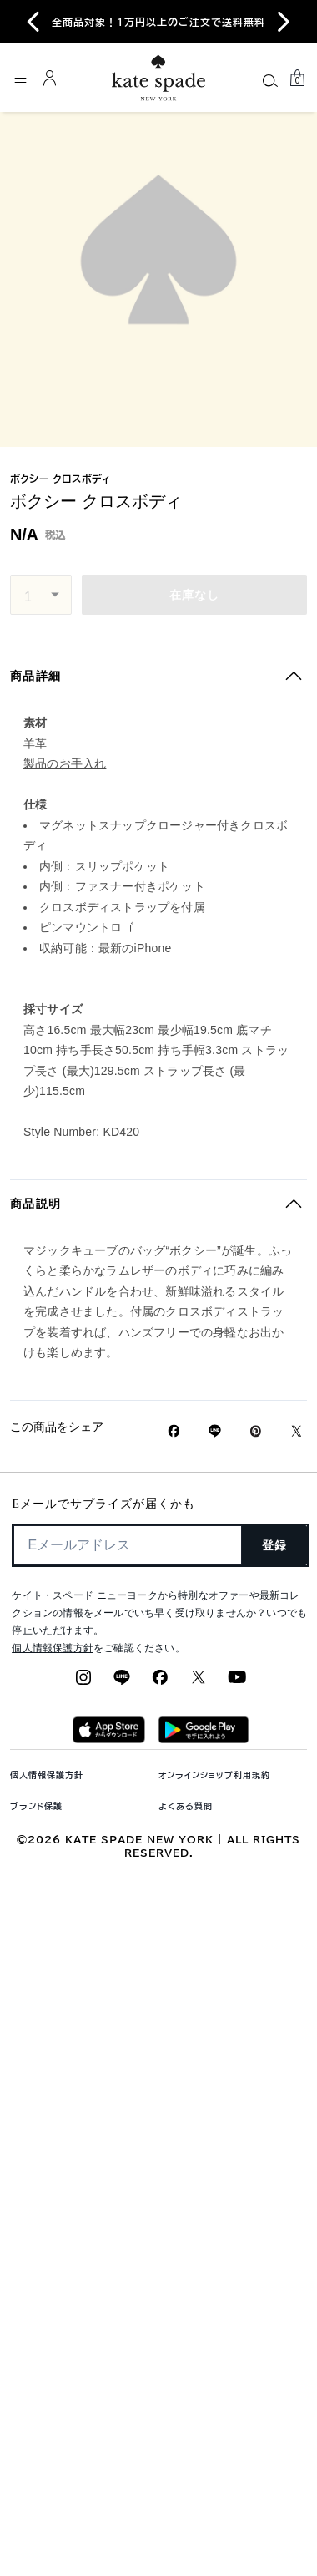 This screenshot has height=2576, width=317. Describe the element at coordinates (174, 1431) in the screenshot. I see `[Facebookでボクシー クロスボディをシェア]` at that location.